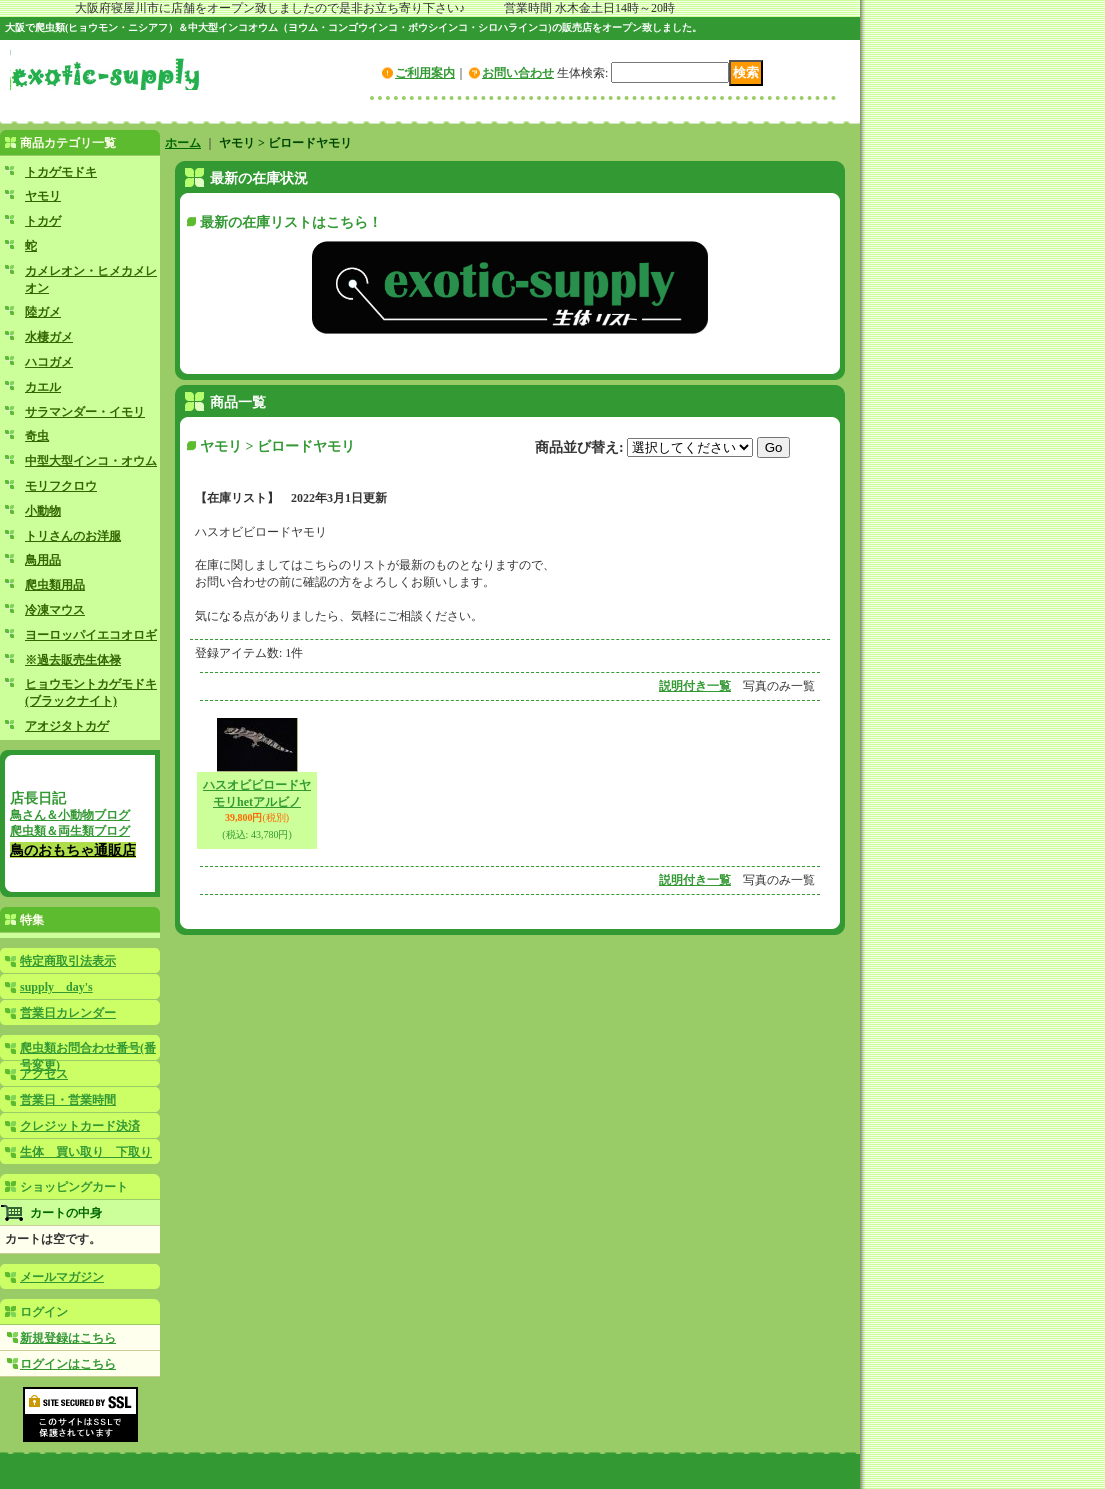  What do you see at coordinates (43, 196) in the screenshot?
I see `ヤモリ` at bounding box center [43, 196].